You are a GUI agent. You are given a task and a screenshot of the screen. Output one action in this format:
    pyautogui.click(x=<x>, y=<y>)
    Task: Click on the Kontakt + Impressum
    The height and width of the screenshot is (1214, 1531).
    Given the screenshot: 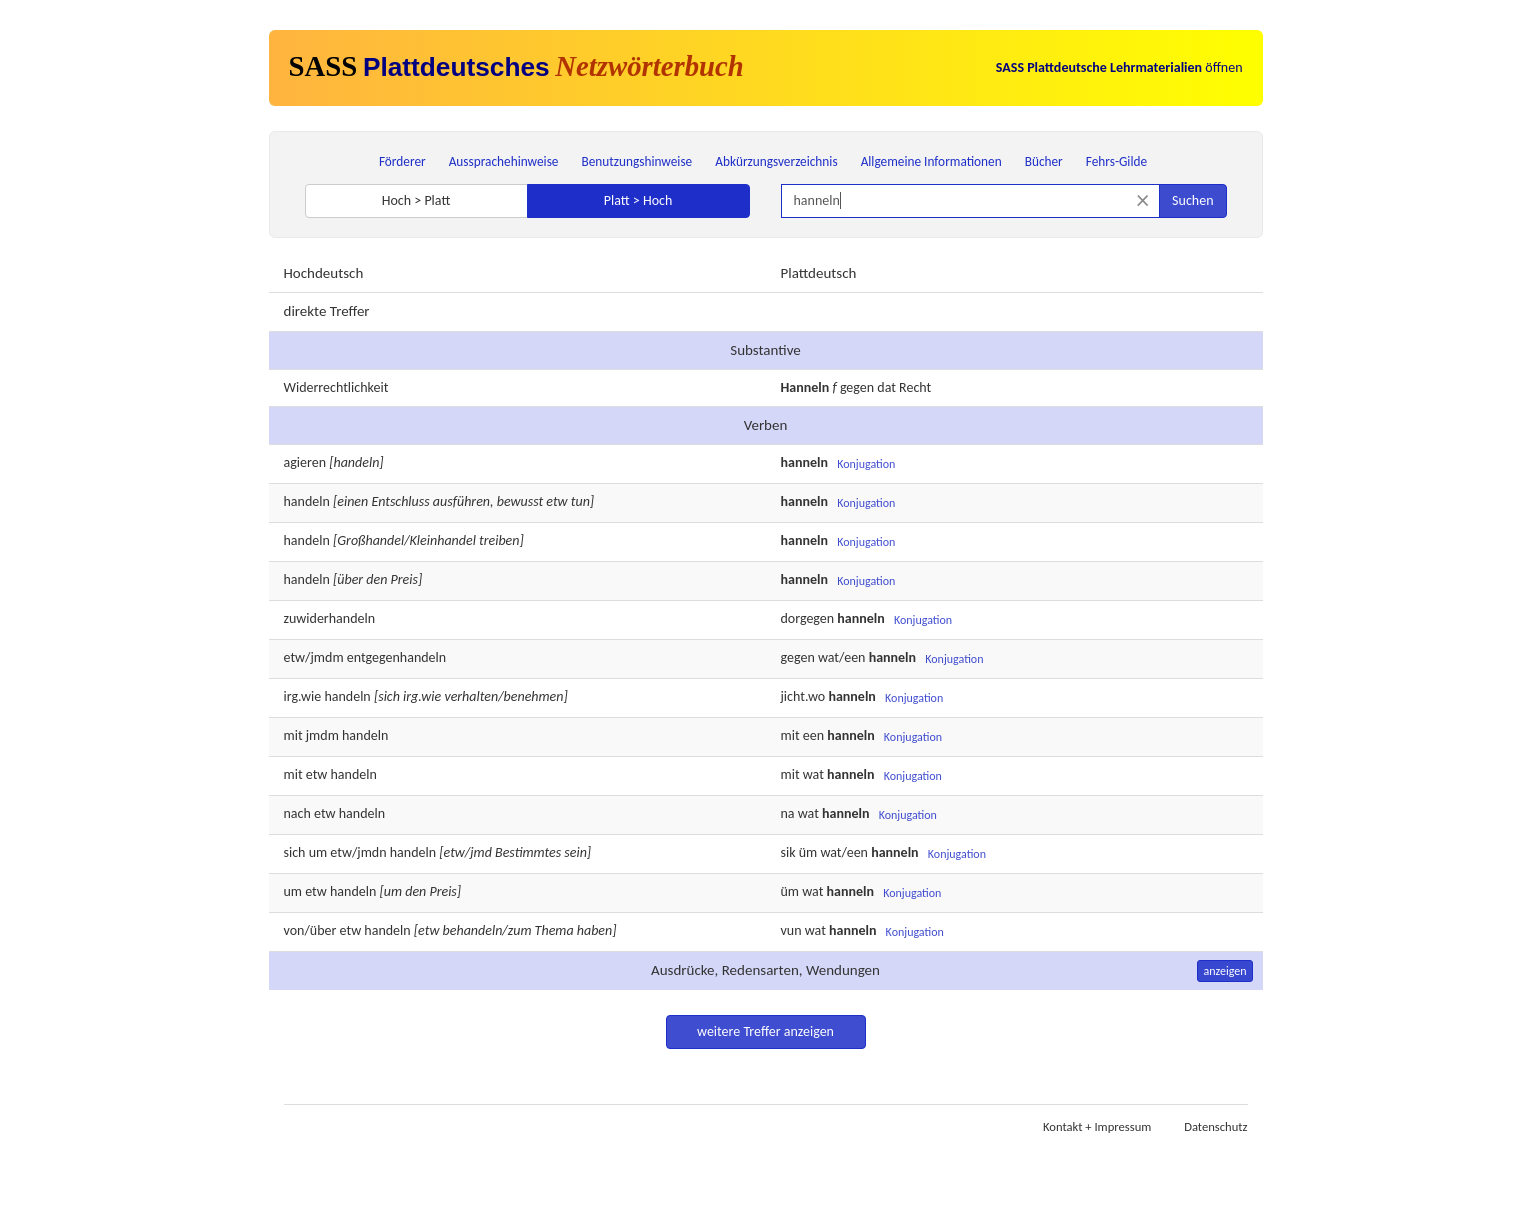 What is the action you would take?
    pyautogui.click(x=1097, y=1126)
    